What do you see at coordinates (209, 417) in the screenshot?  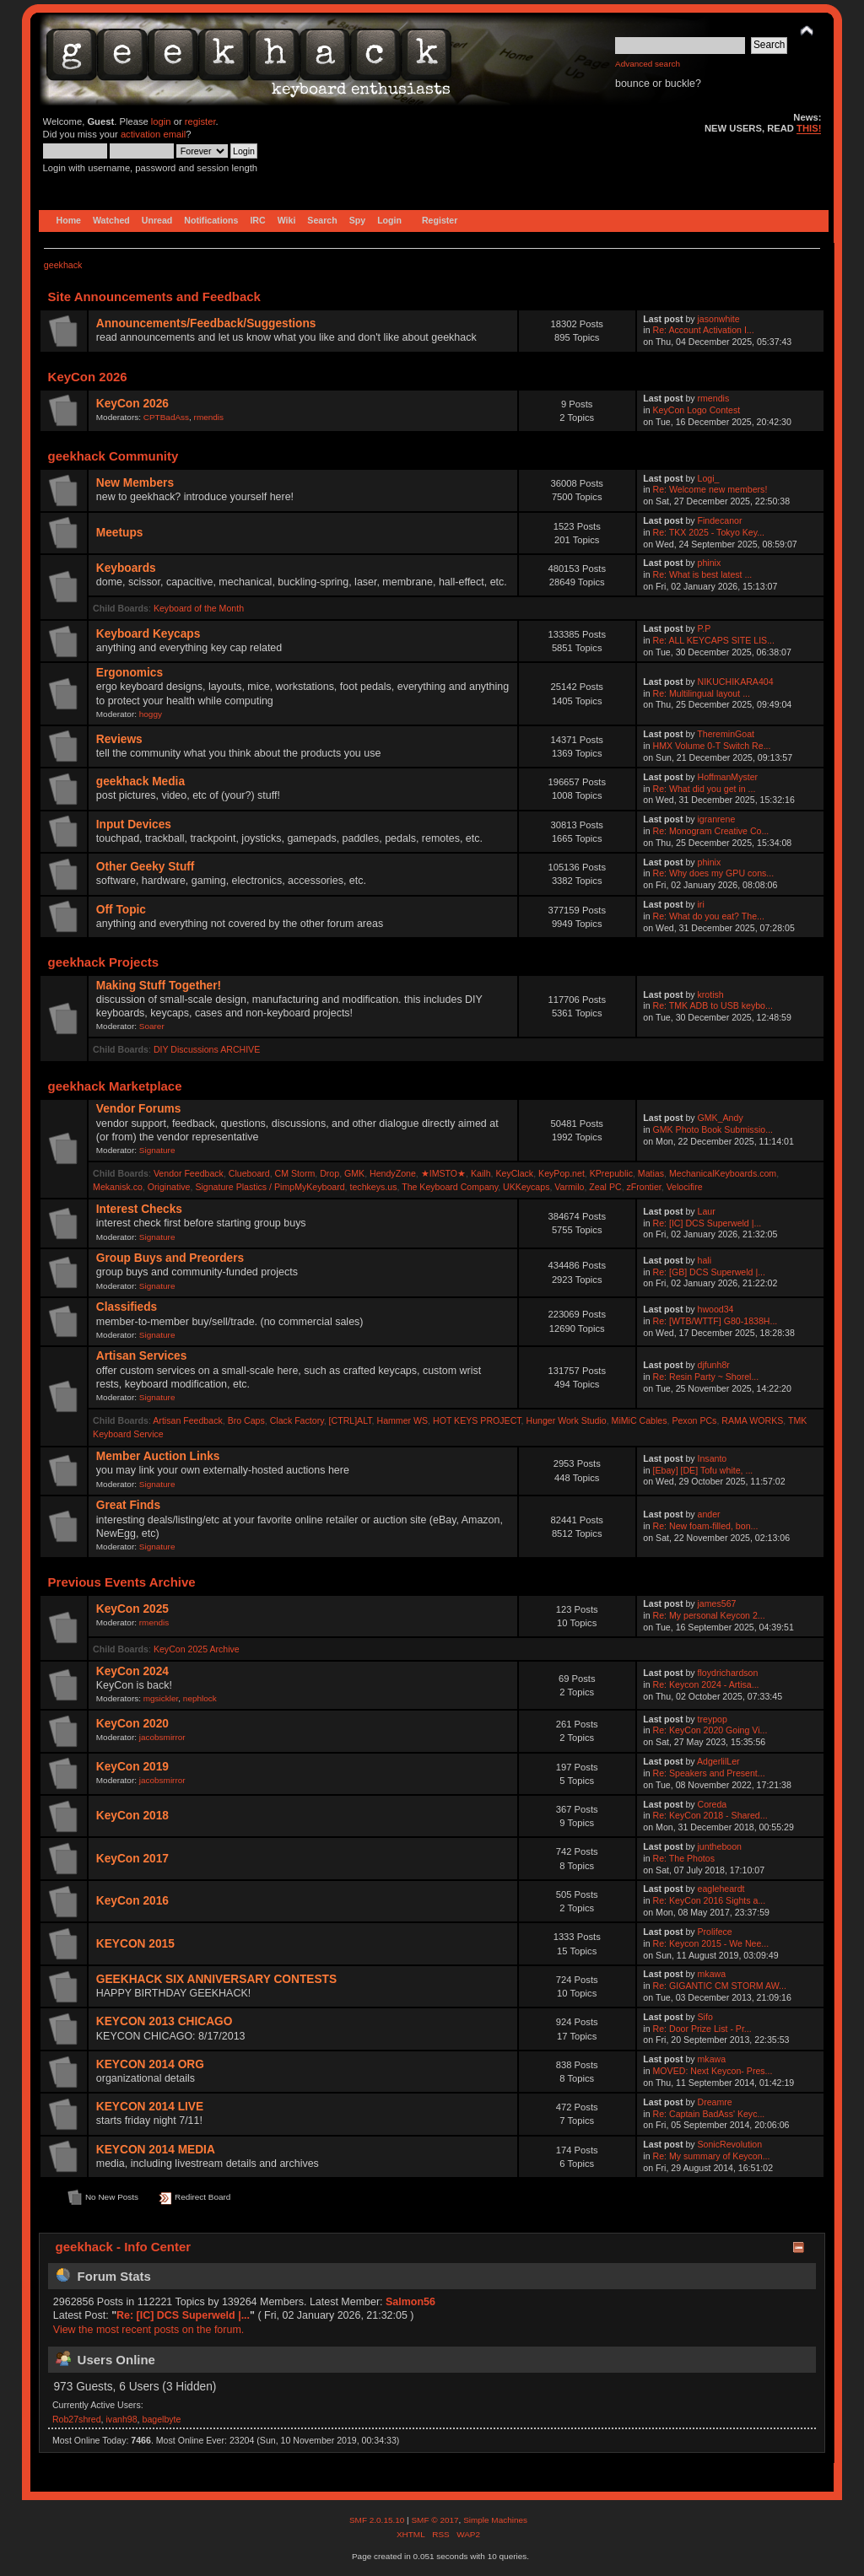 I see `rmendis` at bounding box center [209, 417].